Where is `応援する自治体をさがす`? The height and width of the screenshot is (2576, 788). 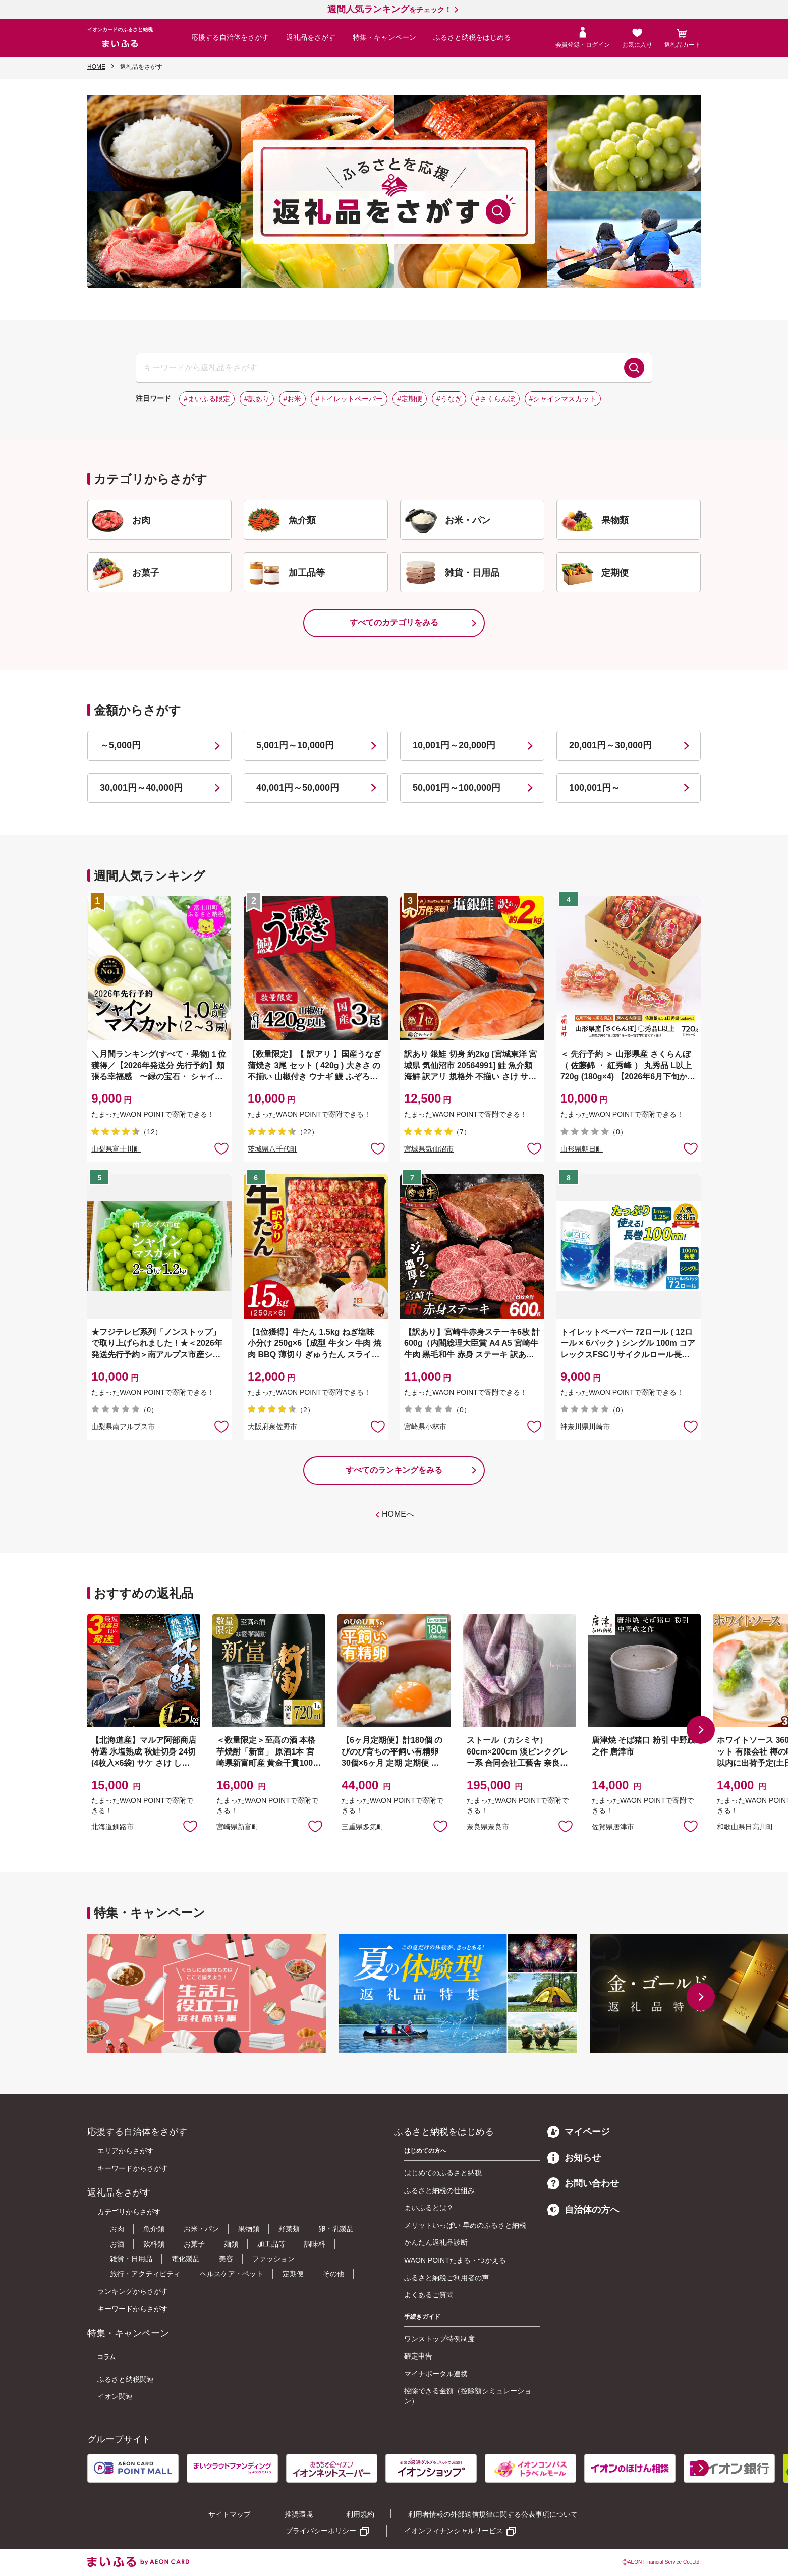
応援する自治体をさがす is located at coordinates (230, 37).